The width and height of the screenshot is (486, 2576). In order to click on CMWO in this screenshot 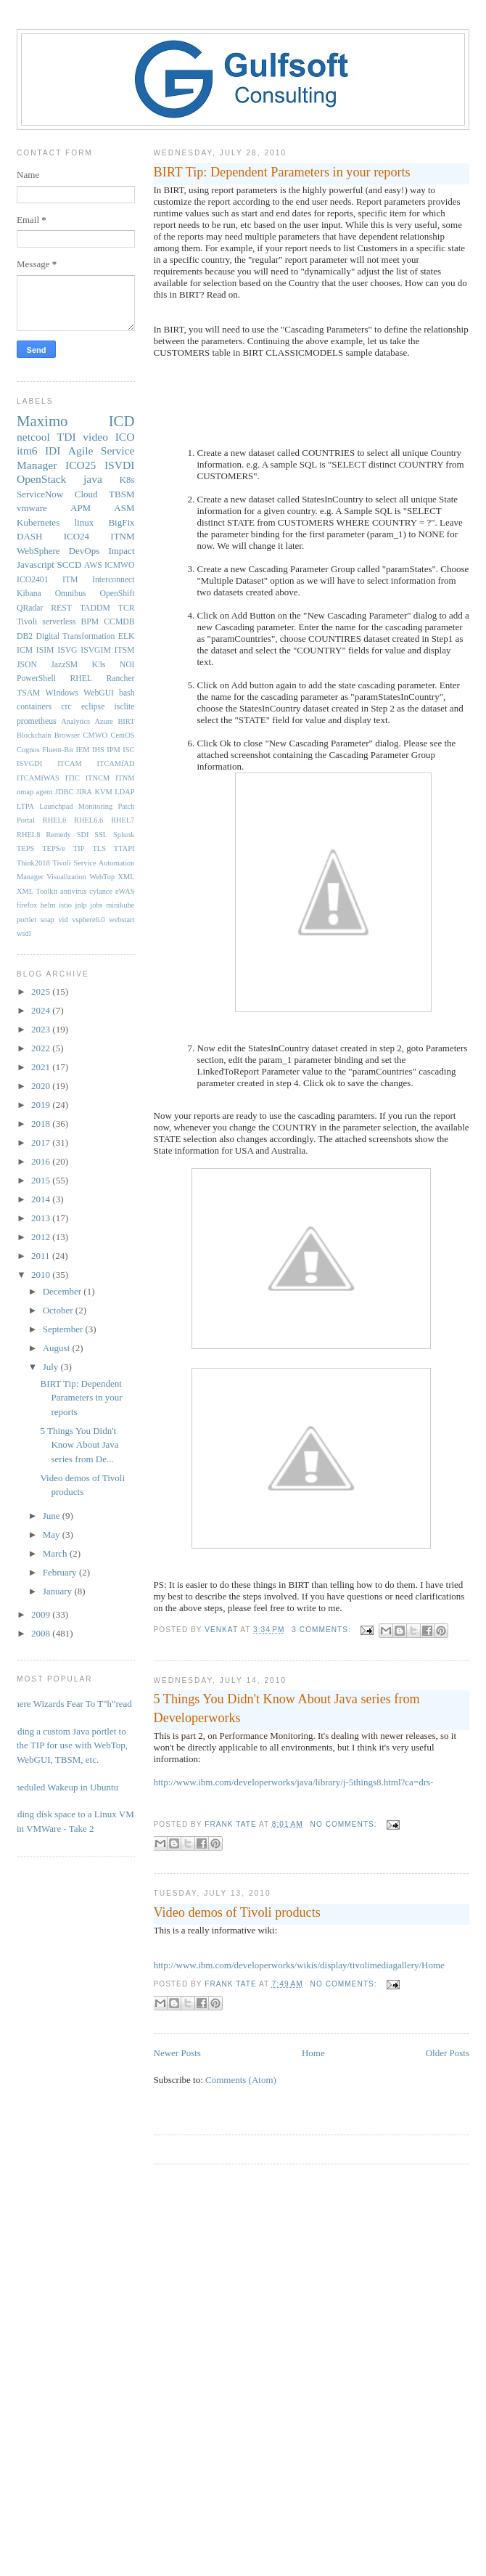, I will do `click(95, 735)`.